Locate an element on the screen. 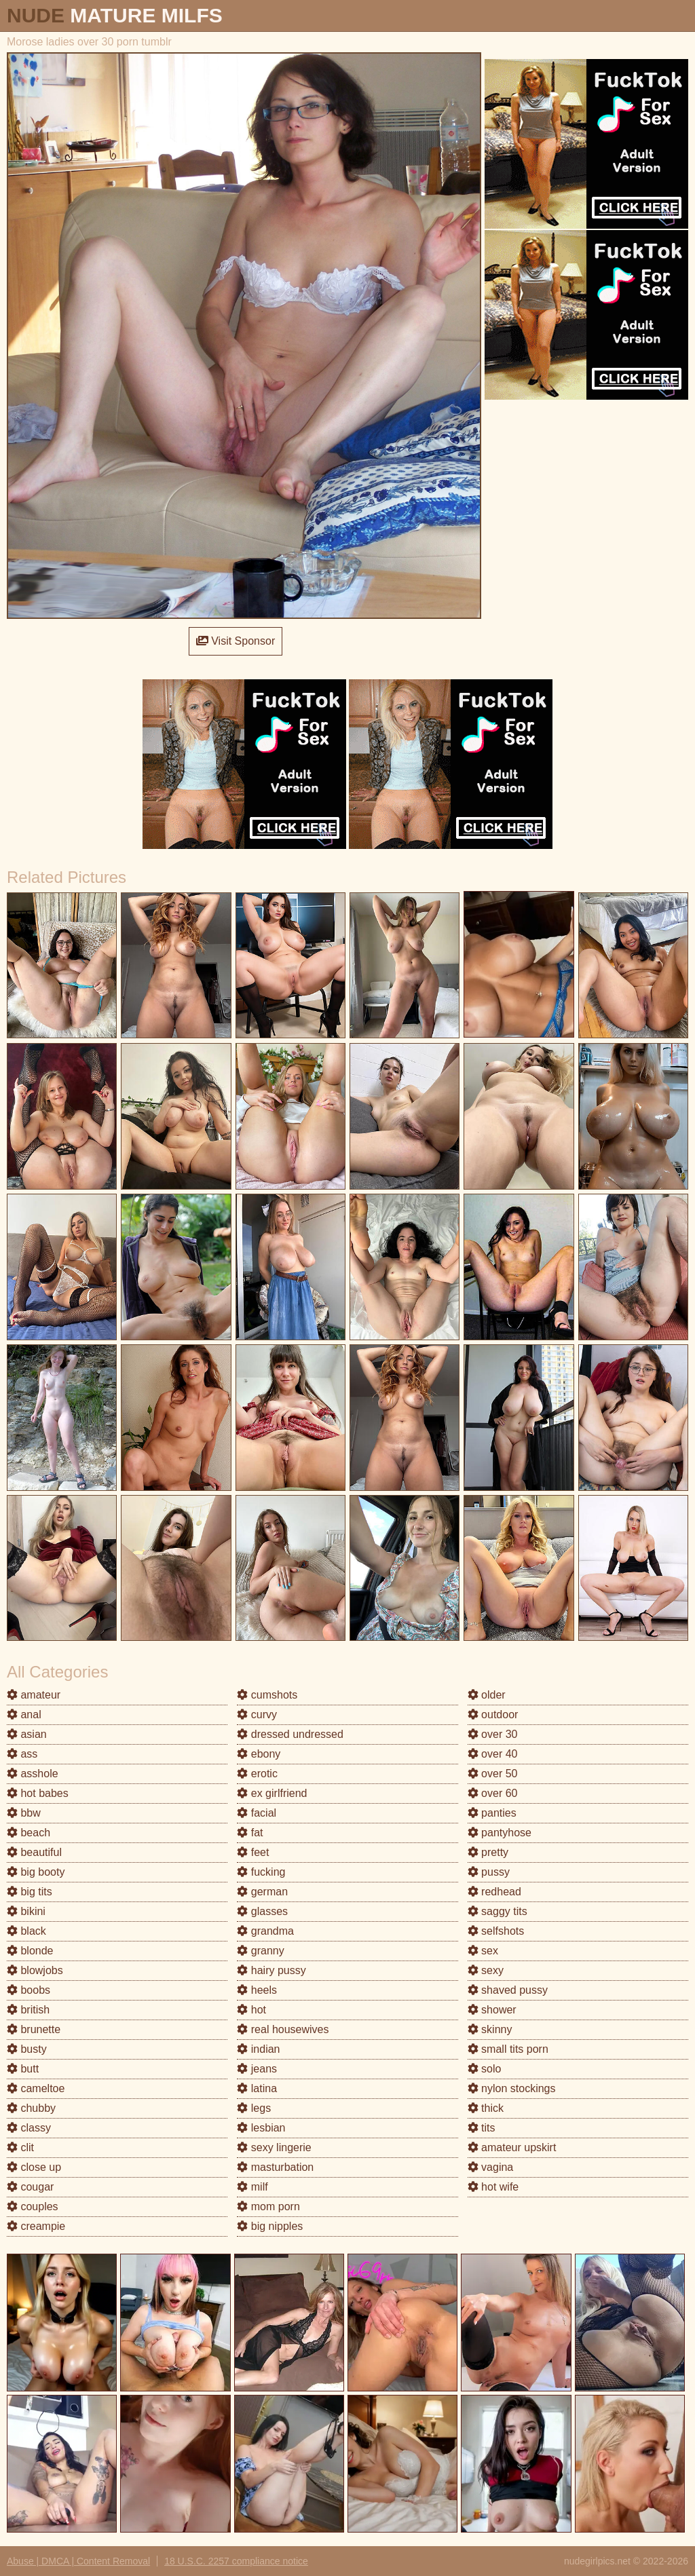  close up is located at coordinates (34, 2167).